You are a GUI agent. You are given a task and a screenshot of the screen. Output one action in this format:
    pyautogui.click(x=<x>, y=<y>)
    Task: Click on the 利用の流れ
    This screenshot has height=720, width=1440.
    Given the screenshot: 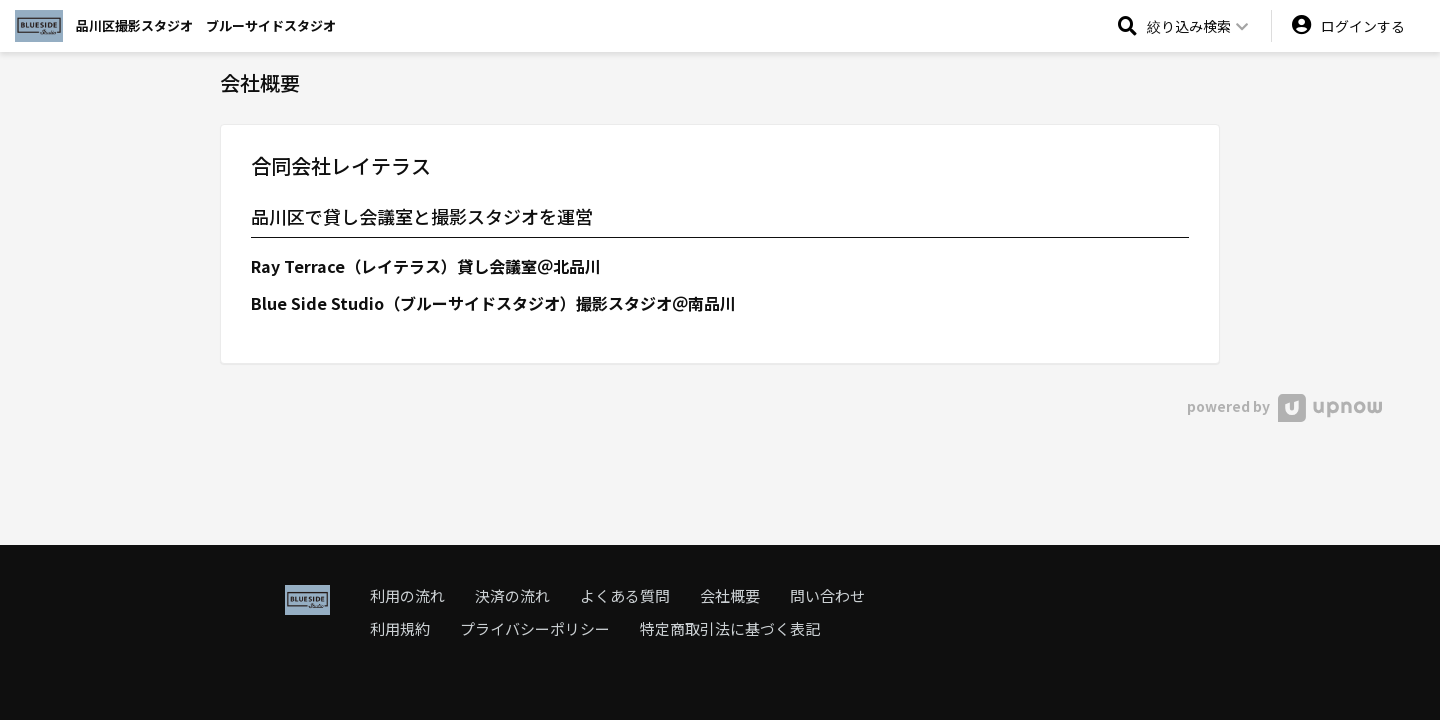 What is the action you would take?
    pyautogui.click(x=407, y=595)
    